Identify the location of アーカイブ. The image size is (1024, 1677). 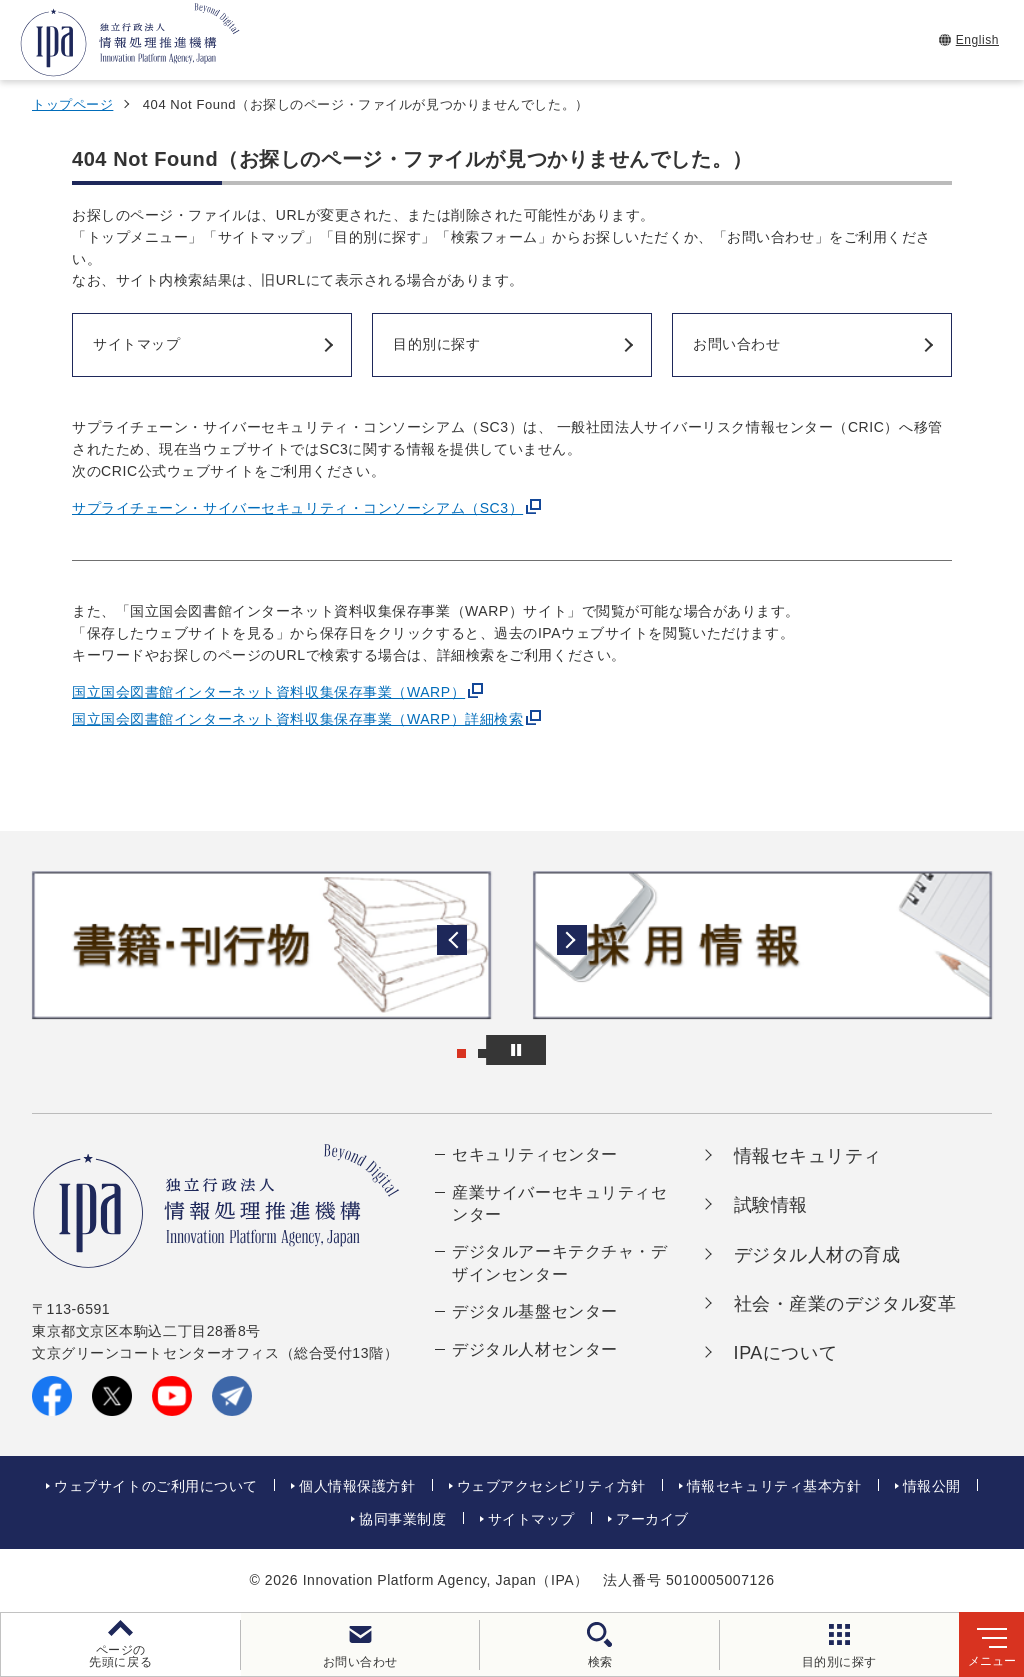
(652, 1519).